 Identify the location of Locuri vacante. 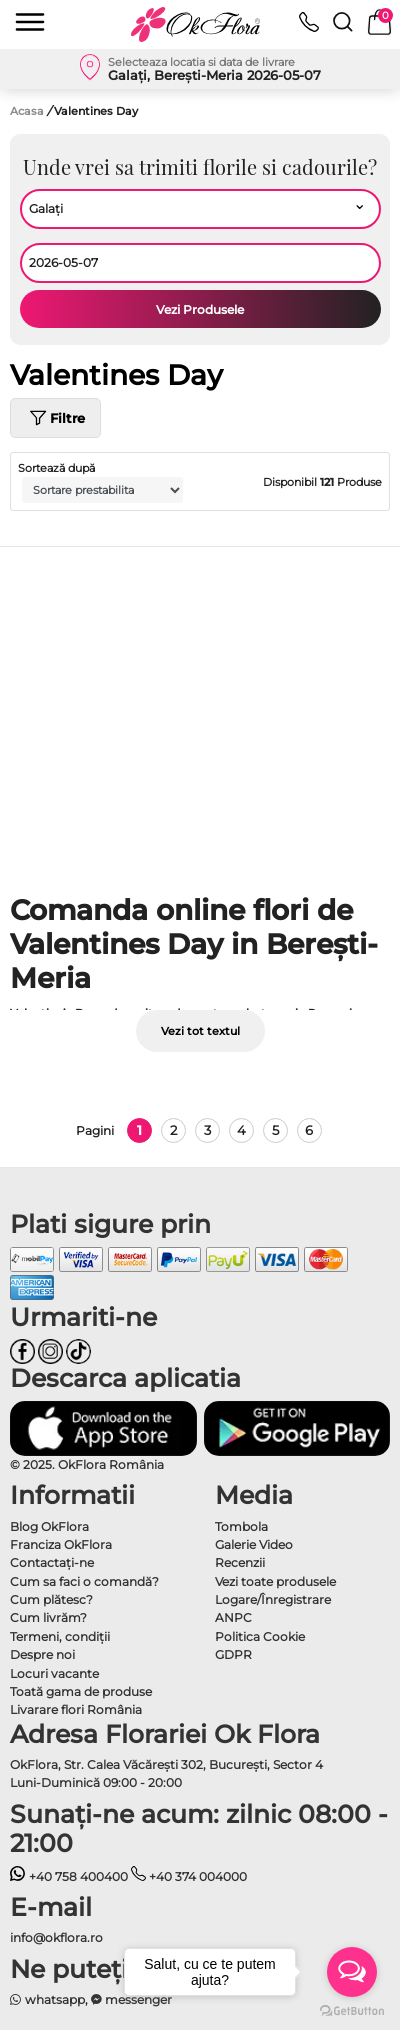
(54, 1673).